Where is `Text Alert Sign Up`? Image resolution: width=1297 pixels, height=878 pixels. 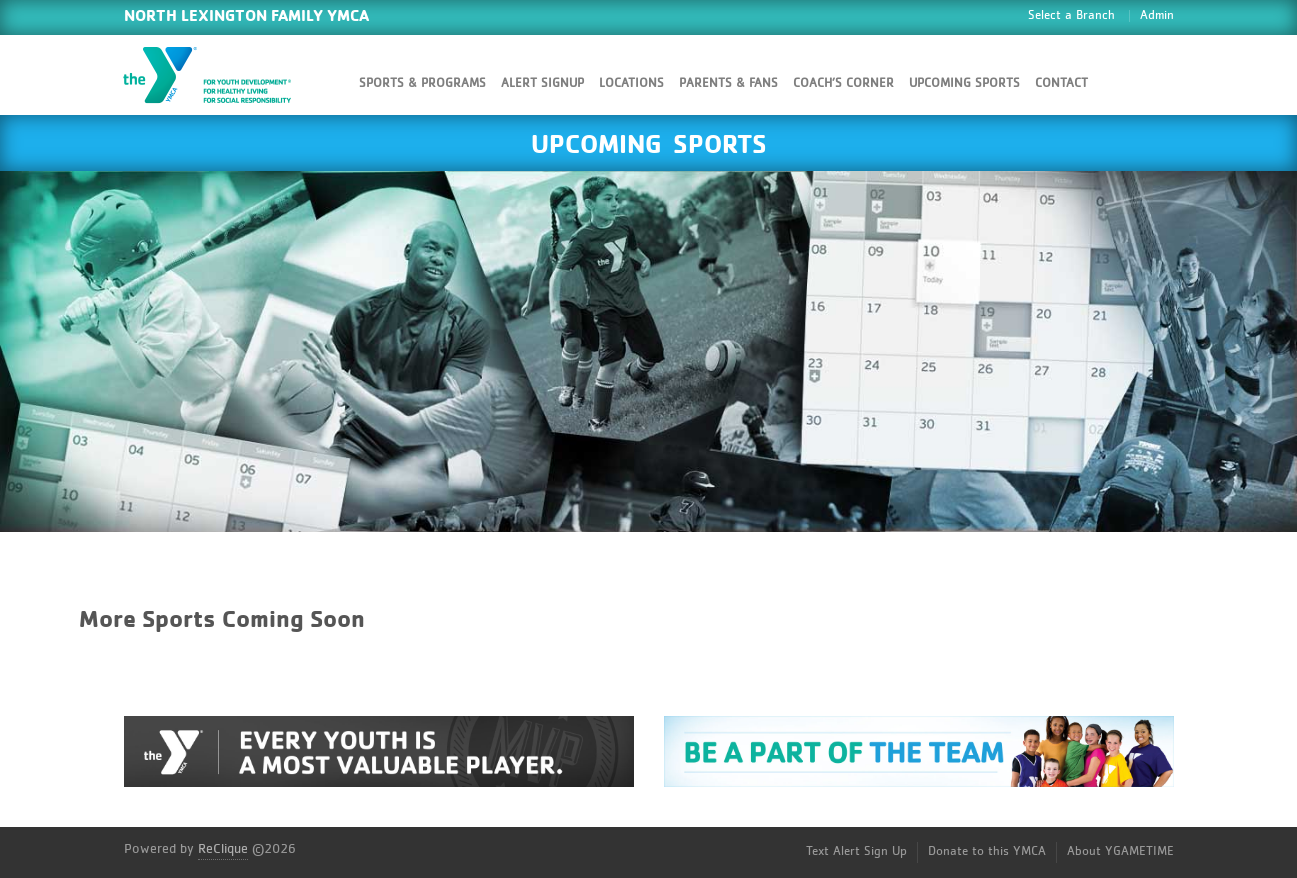
Text Alert Sign Up is located at coordinates (856, 851).